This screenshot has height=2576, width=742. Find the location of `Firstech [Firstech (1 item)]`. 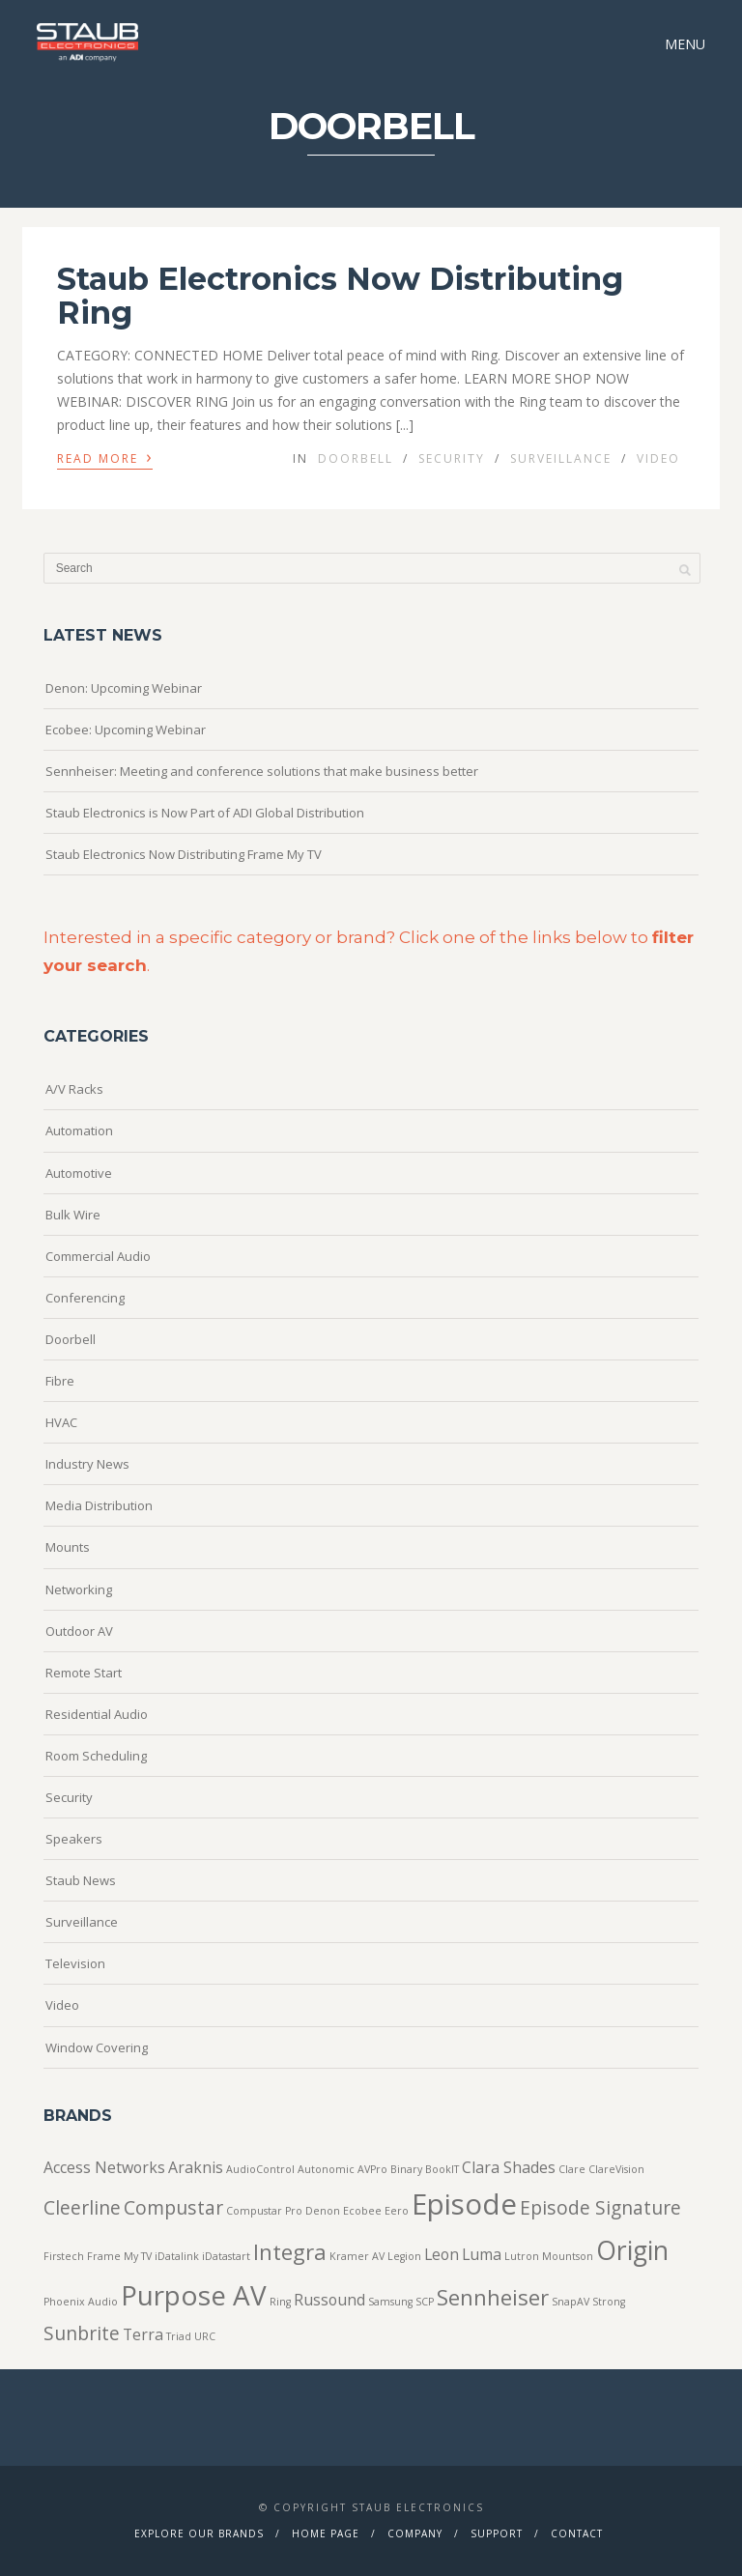

Firstech [Firstech (1 item)] is located at coordinates (63, 2256).